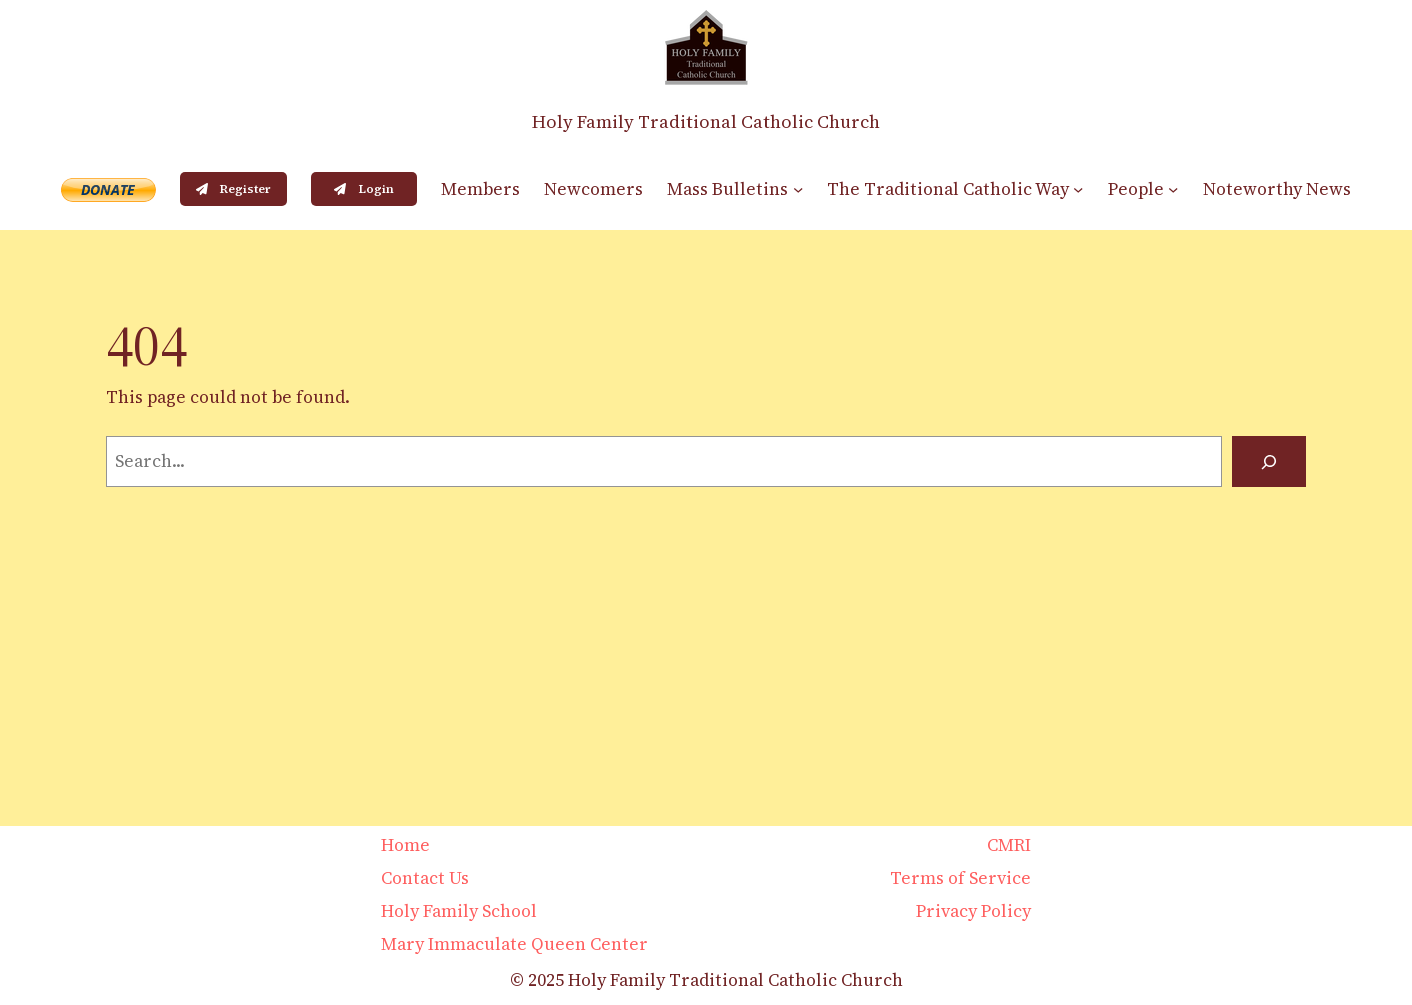 The height and width of the screenshot is (1005, 1412). What do you see at coordinates (960, 878) in the screenshot?
I see `Terms of Service` at bounding box center [960, 878].